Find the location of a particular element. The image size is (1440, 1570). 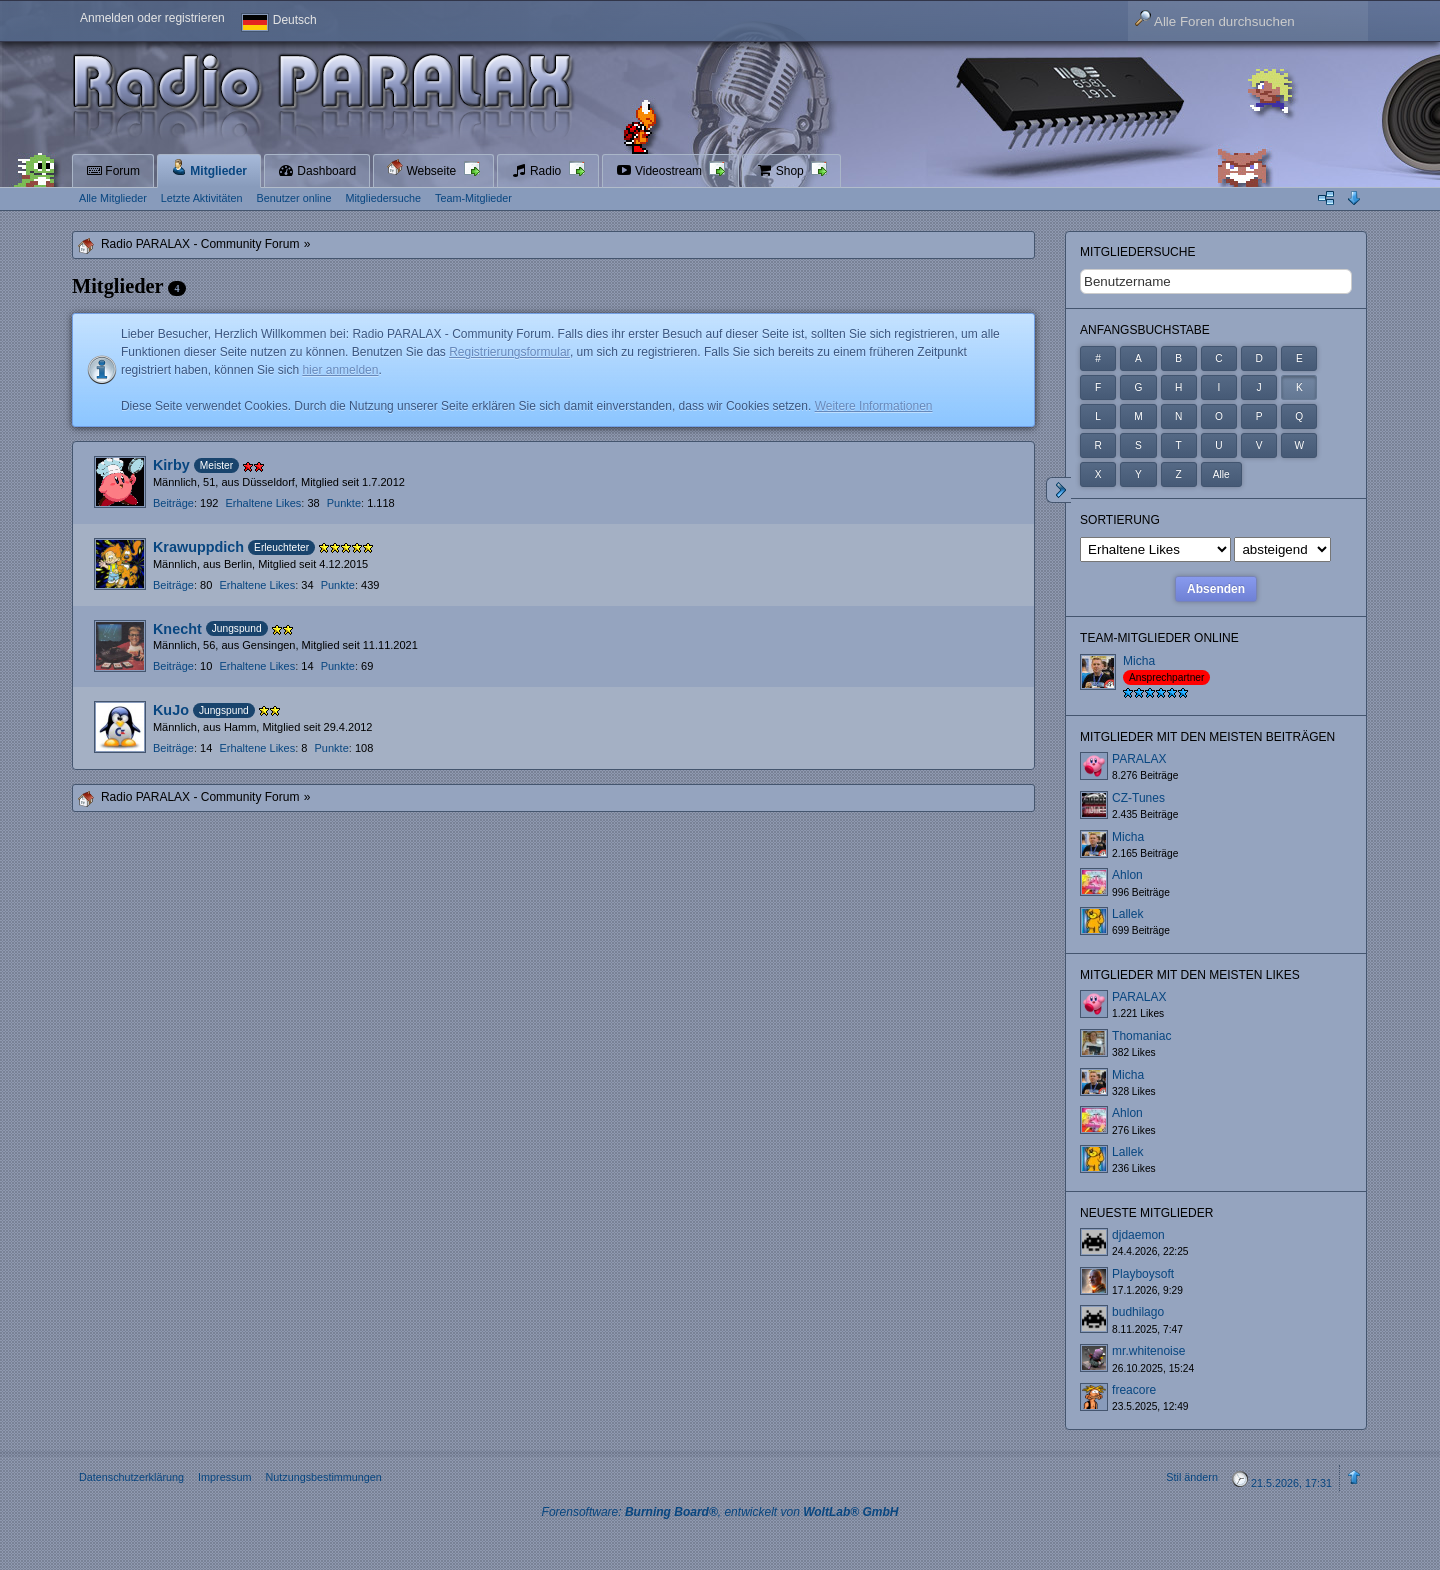

Micha is located at coordinates (1139, 661).